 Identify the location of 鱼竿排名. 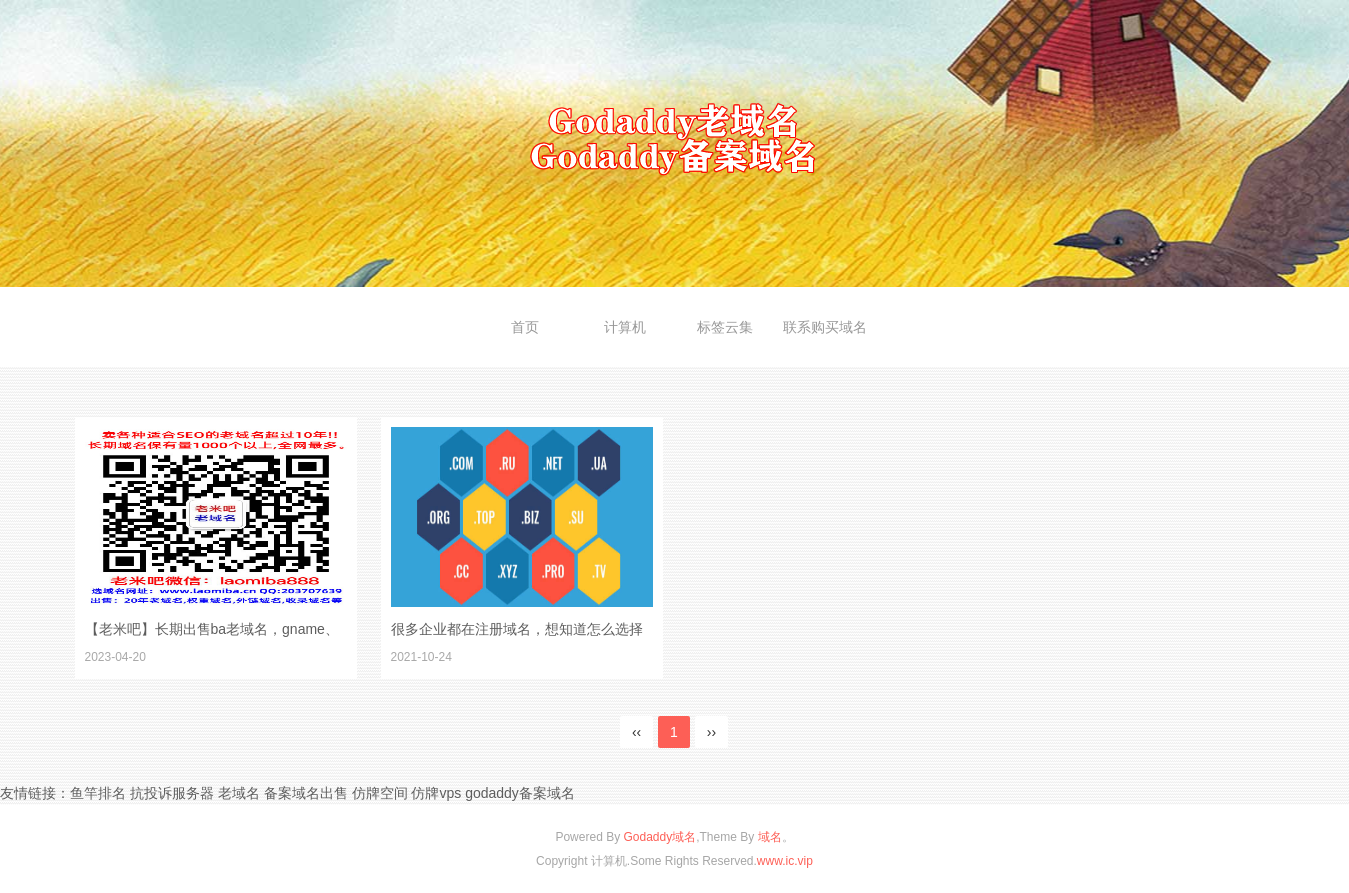
(98, 793).